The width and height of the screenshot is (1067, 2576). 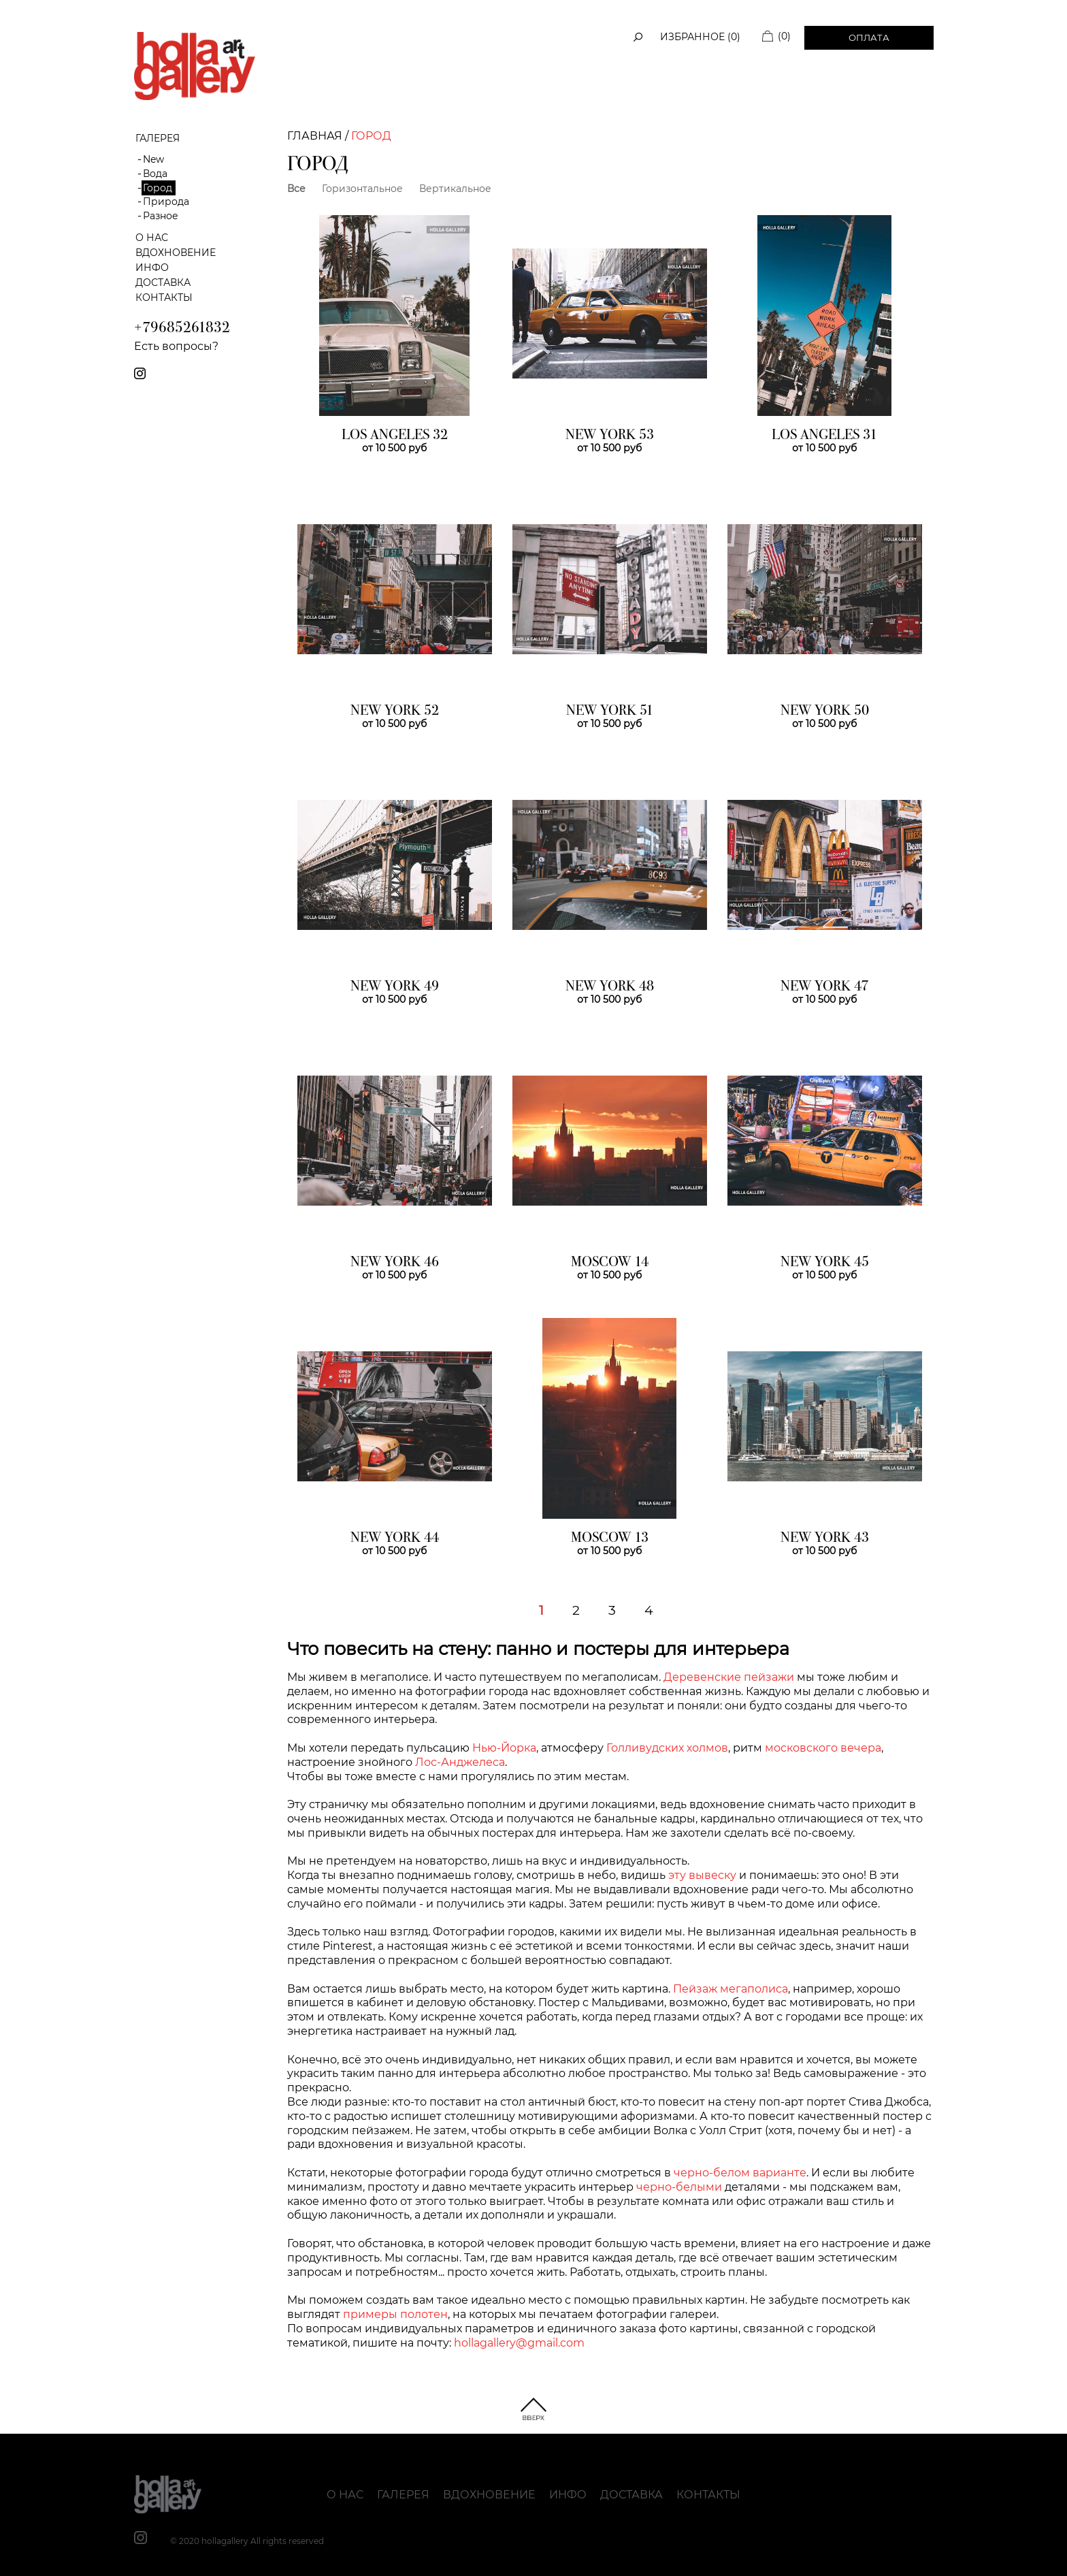 I want to click on черно-белом варианте, so click(x=740, y=2172).